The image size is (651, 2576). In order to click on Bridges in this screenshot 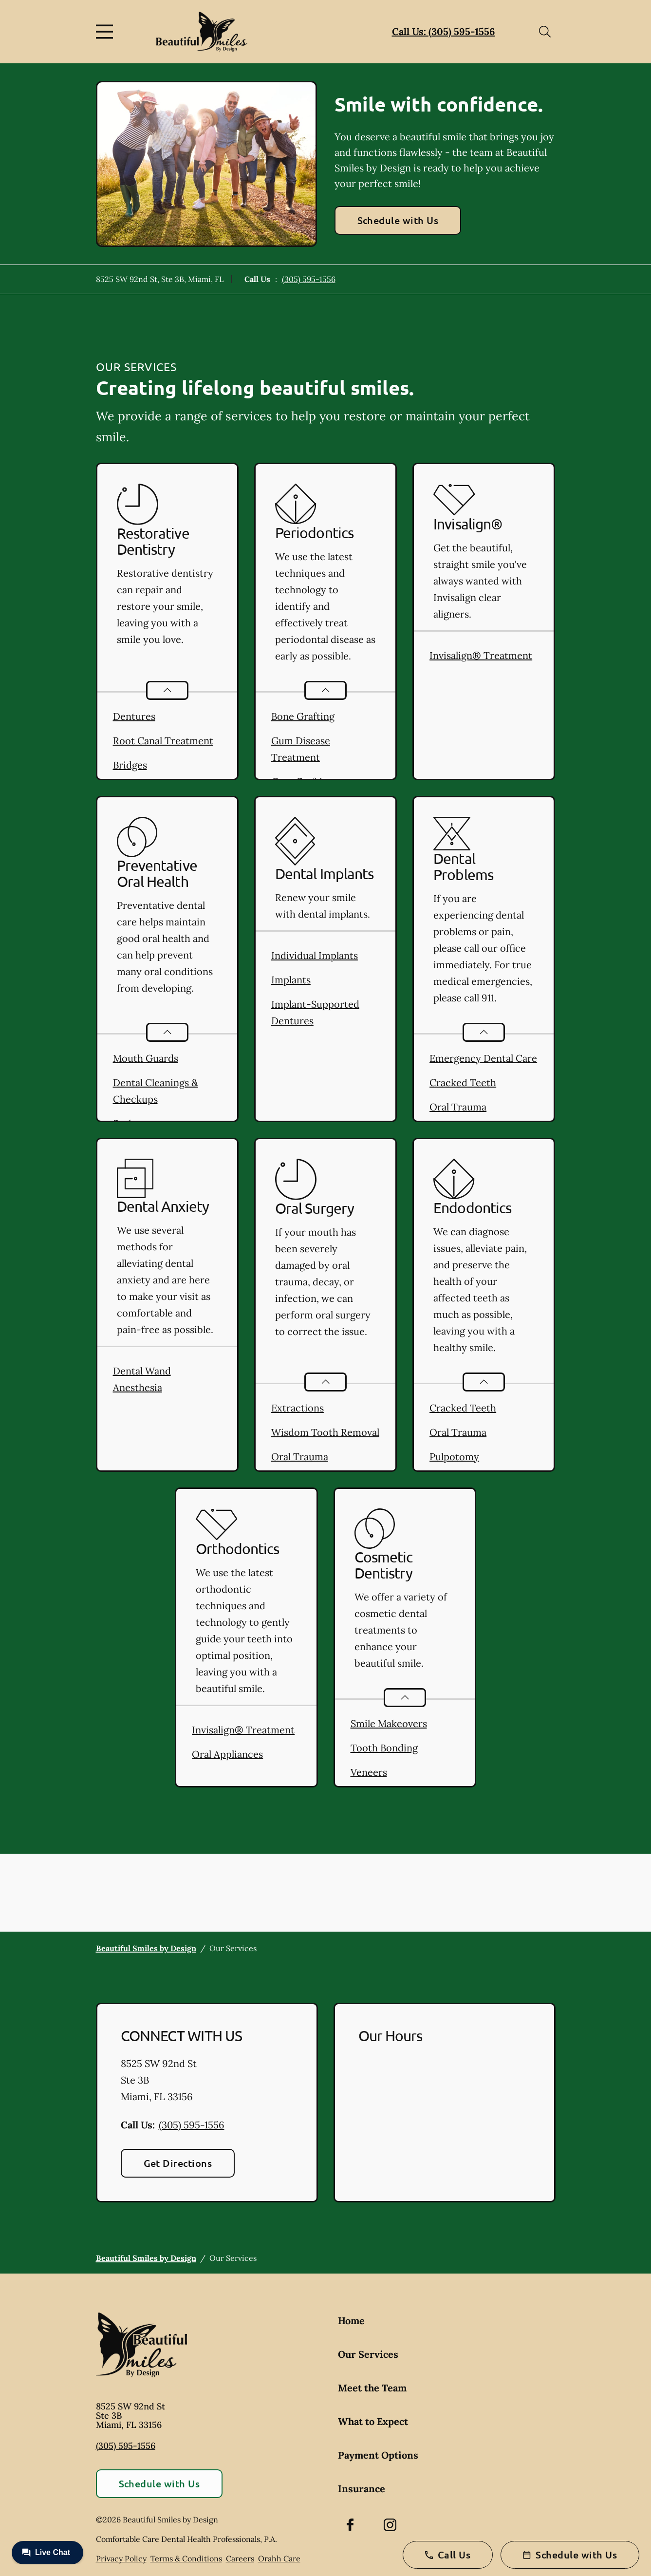, I will do `click(130, 765)`.